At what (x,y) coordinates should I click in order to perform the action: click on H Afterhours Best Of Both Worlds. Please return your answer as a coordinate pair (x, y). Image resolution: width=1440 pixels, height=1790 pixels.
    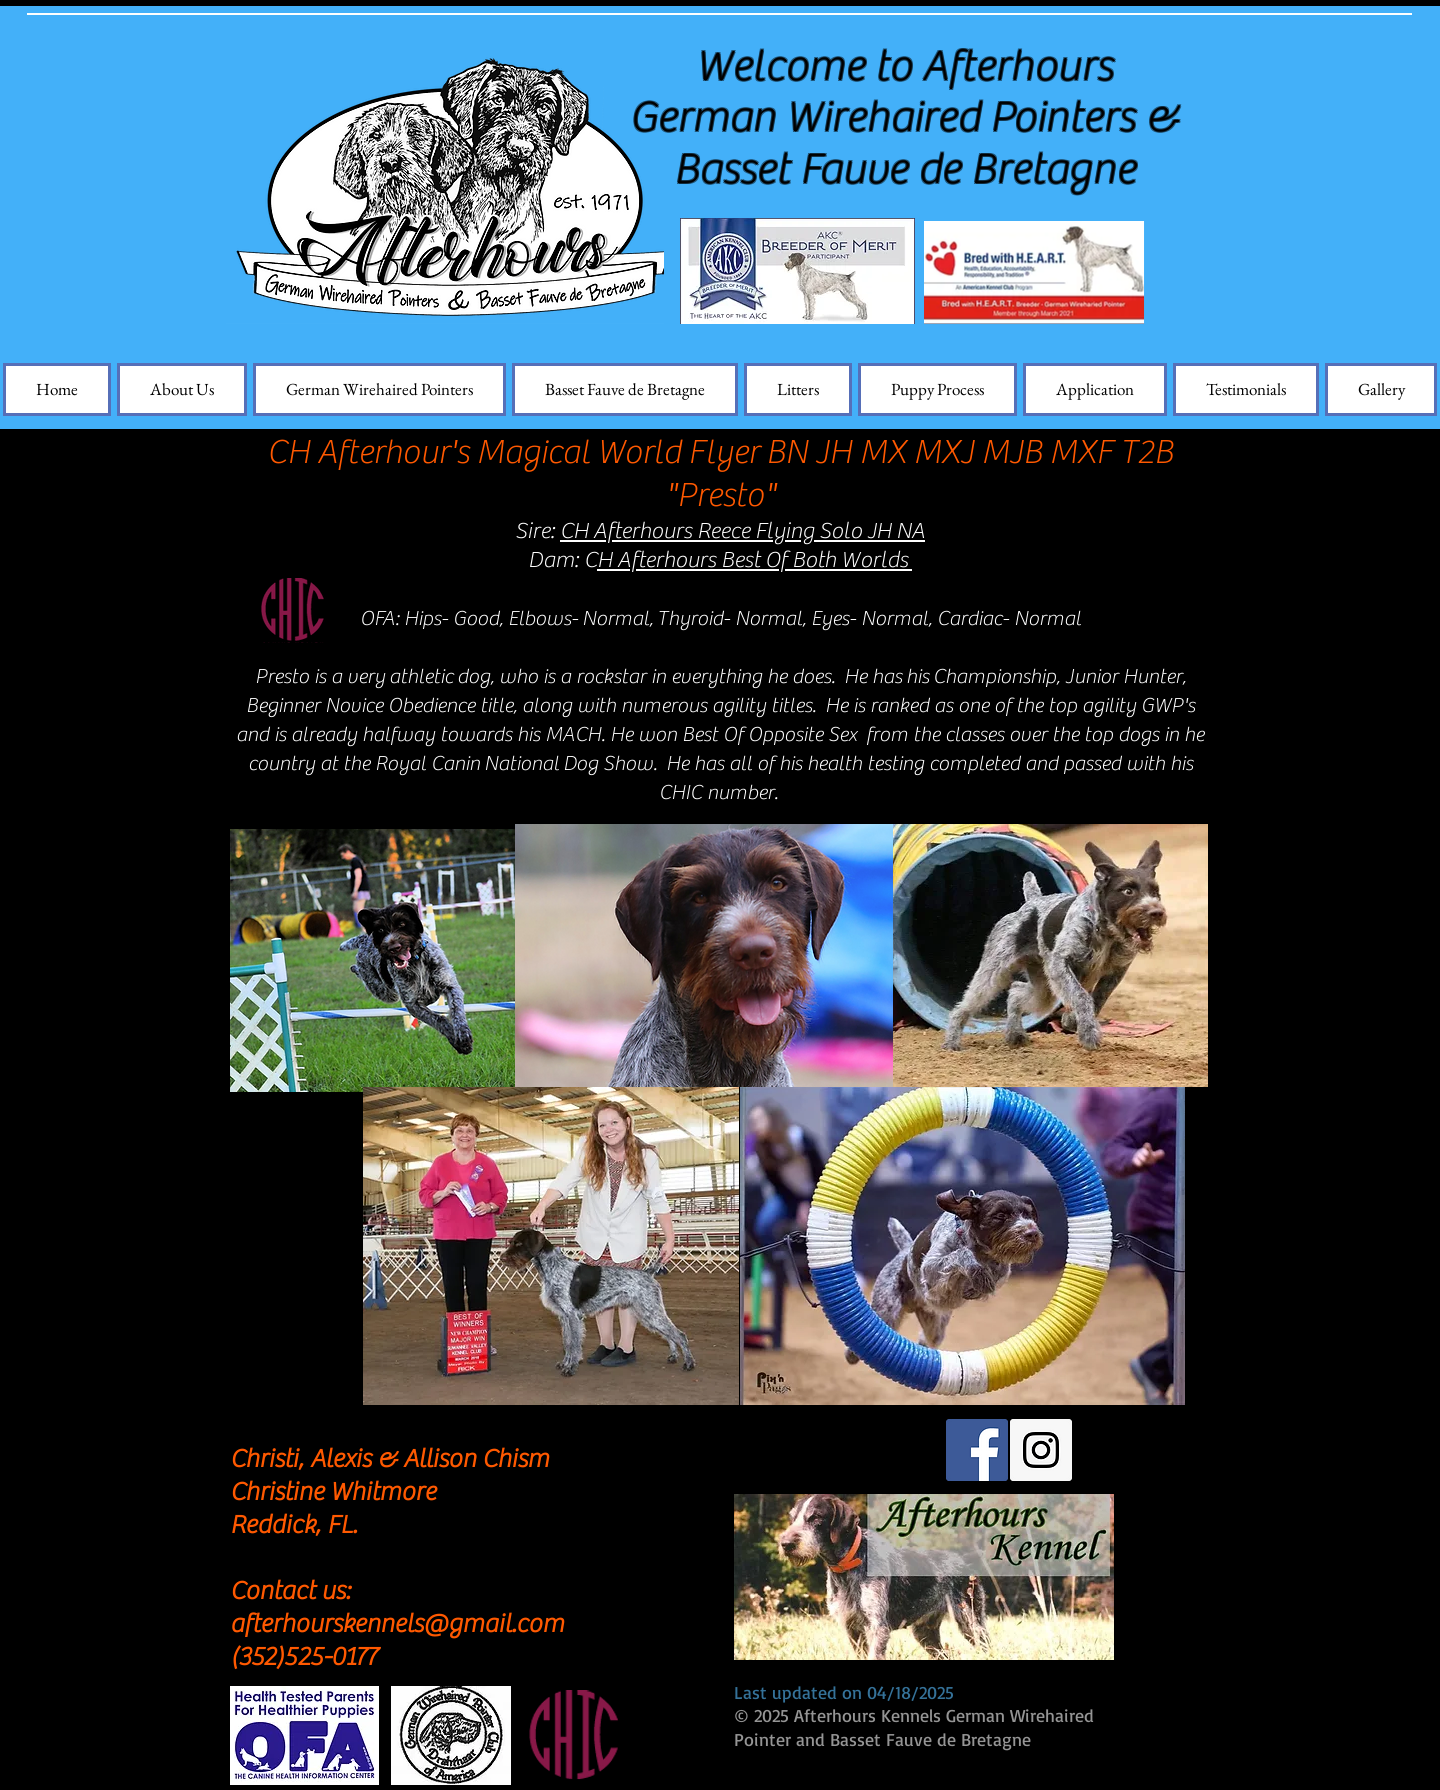
    Looking at the image, I should click on (754, 560).